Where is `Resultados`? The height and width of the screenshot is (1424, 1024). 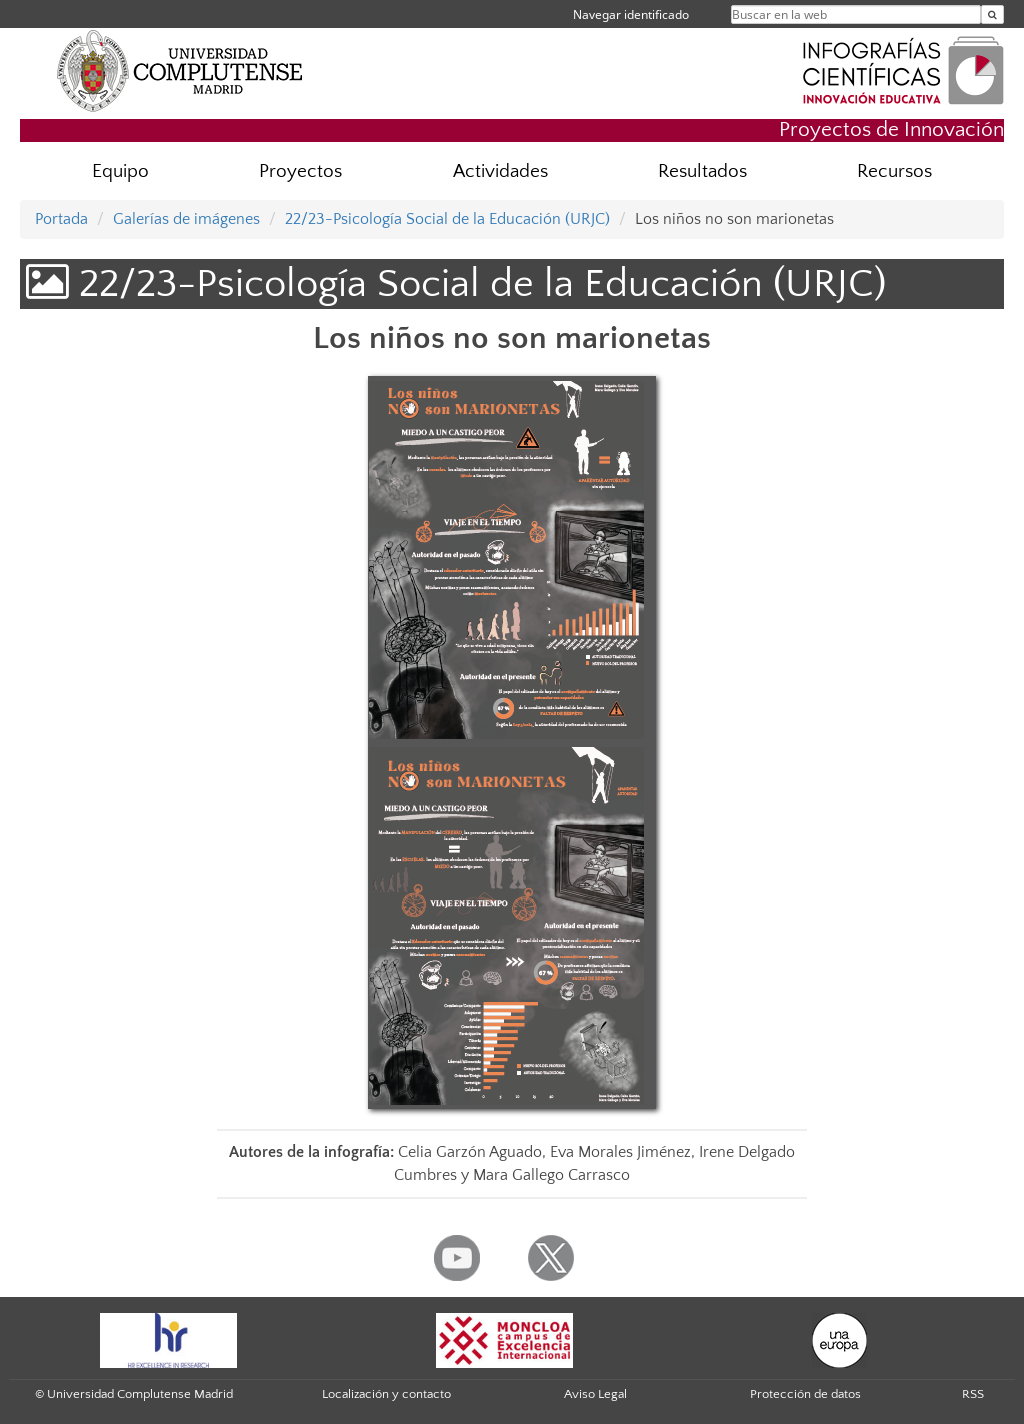 Resultados is located at coordinates (702, 171).